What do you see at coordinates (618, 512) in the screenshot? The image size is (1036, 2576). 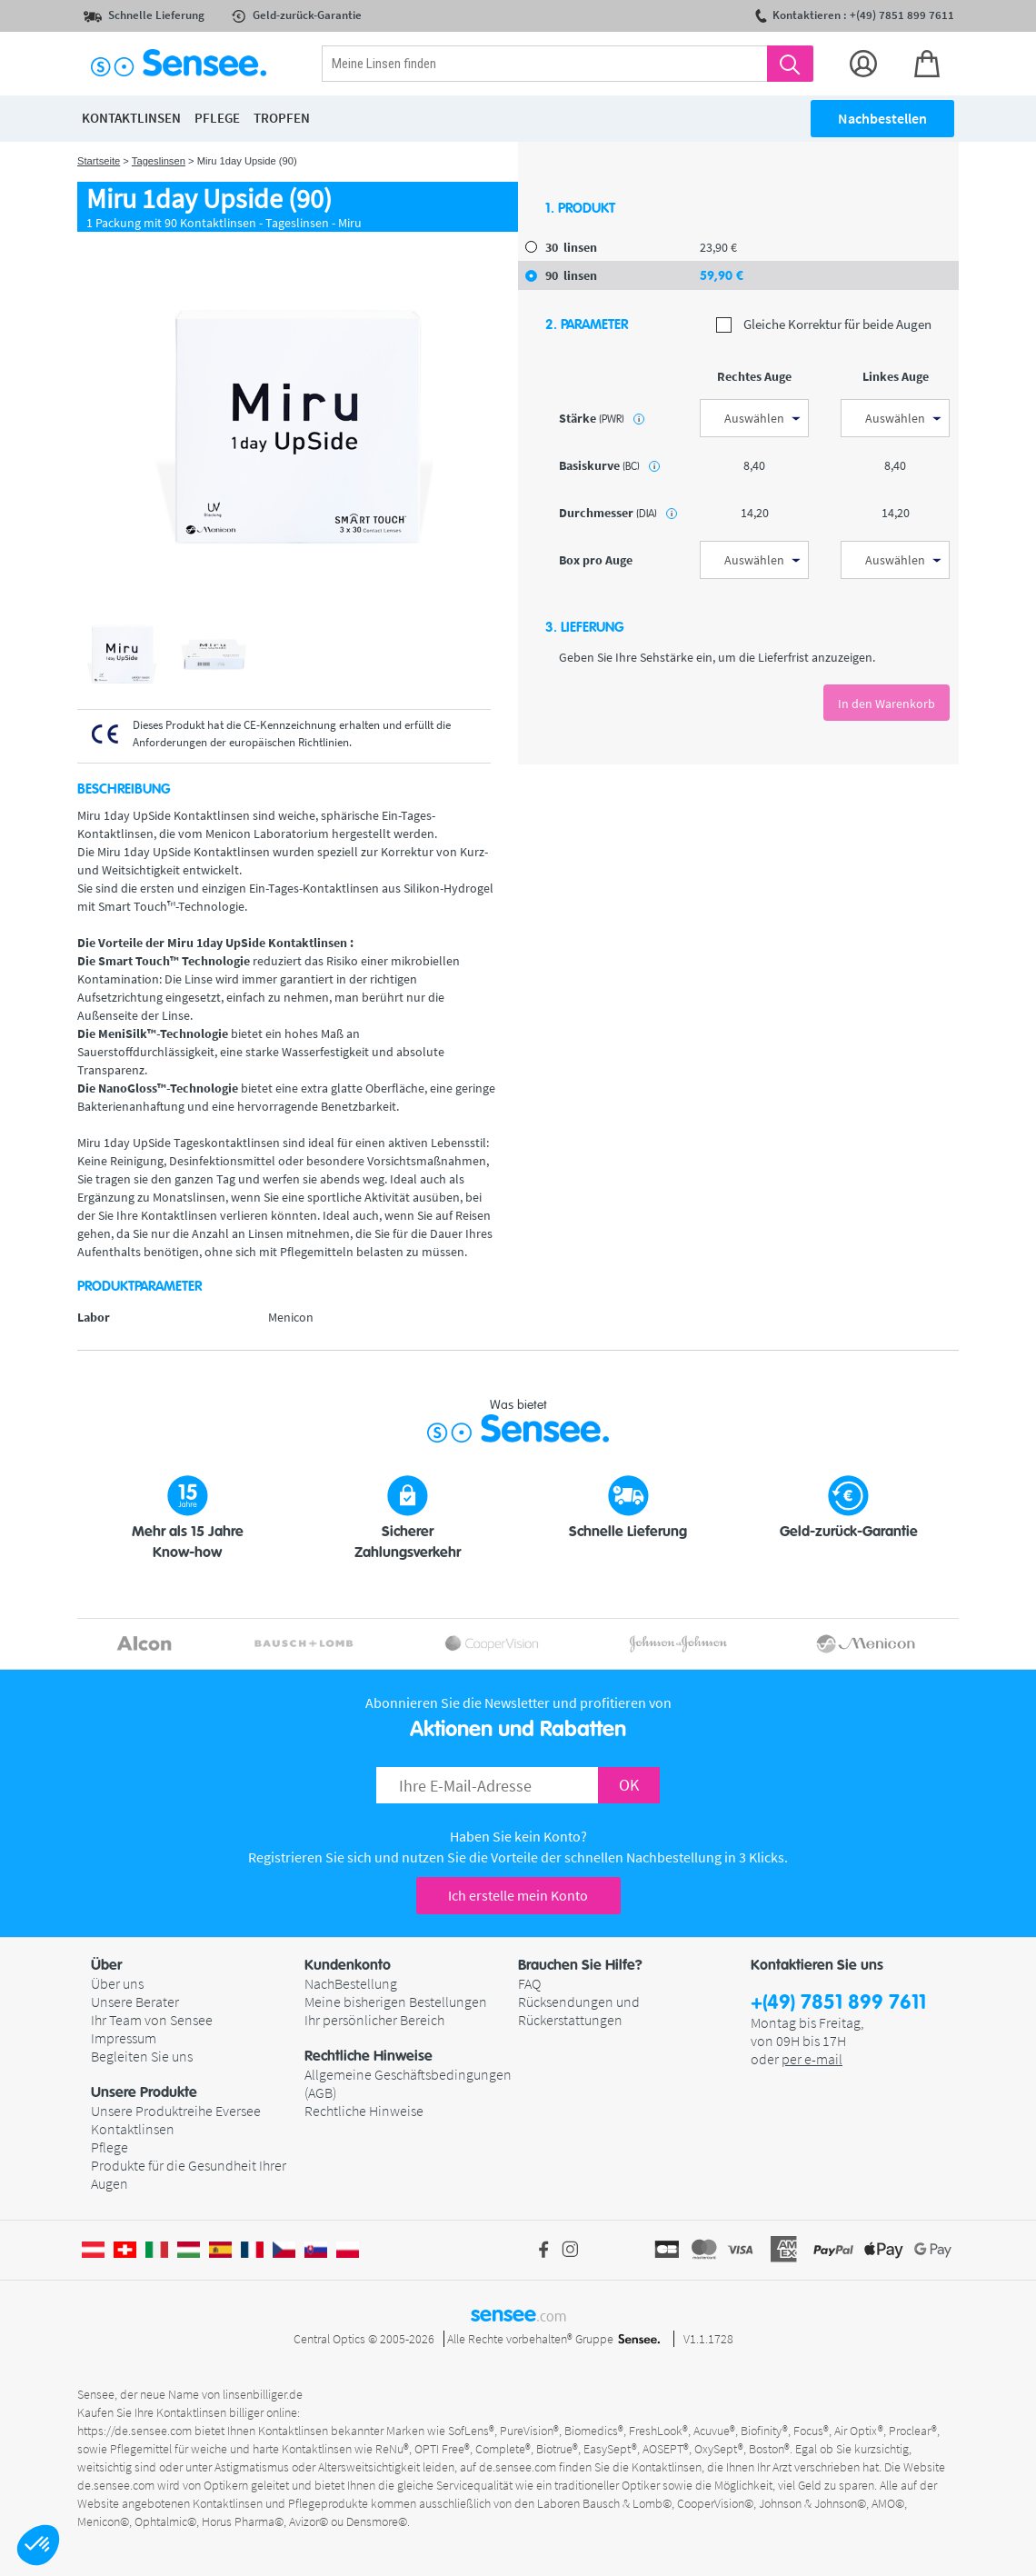 I see `Durchmesser` at bounding box center [618, 512].